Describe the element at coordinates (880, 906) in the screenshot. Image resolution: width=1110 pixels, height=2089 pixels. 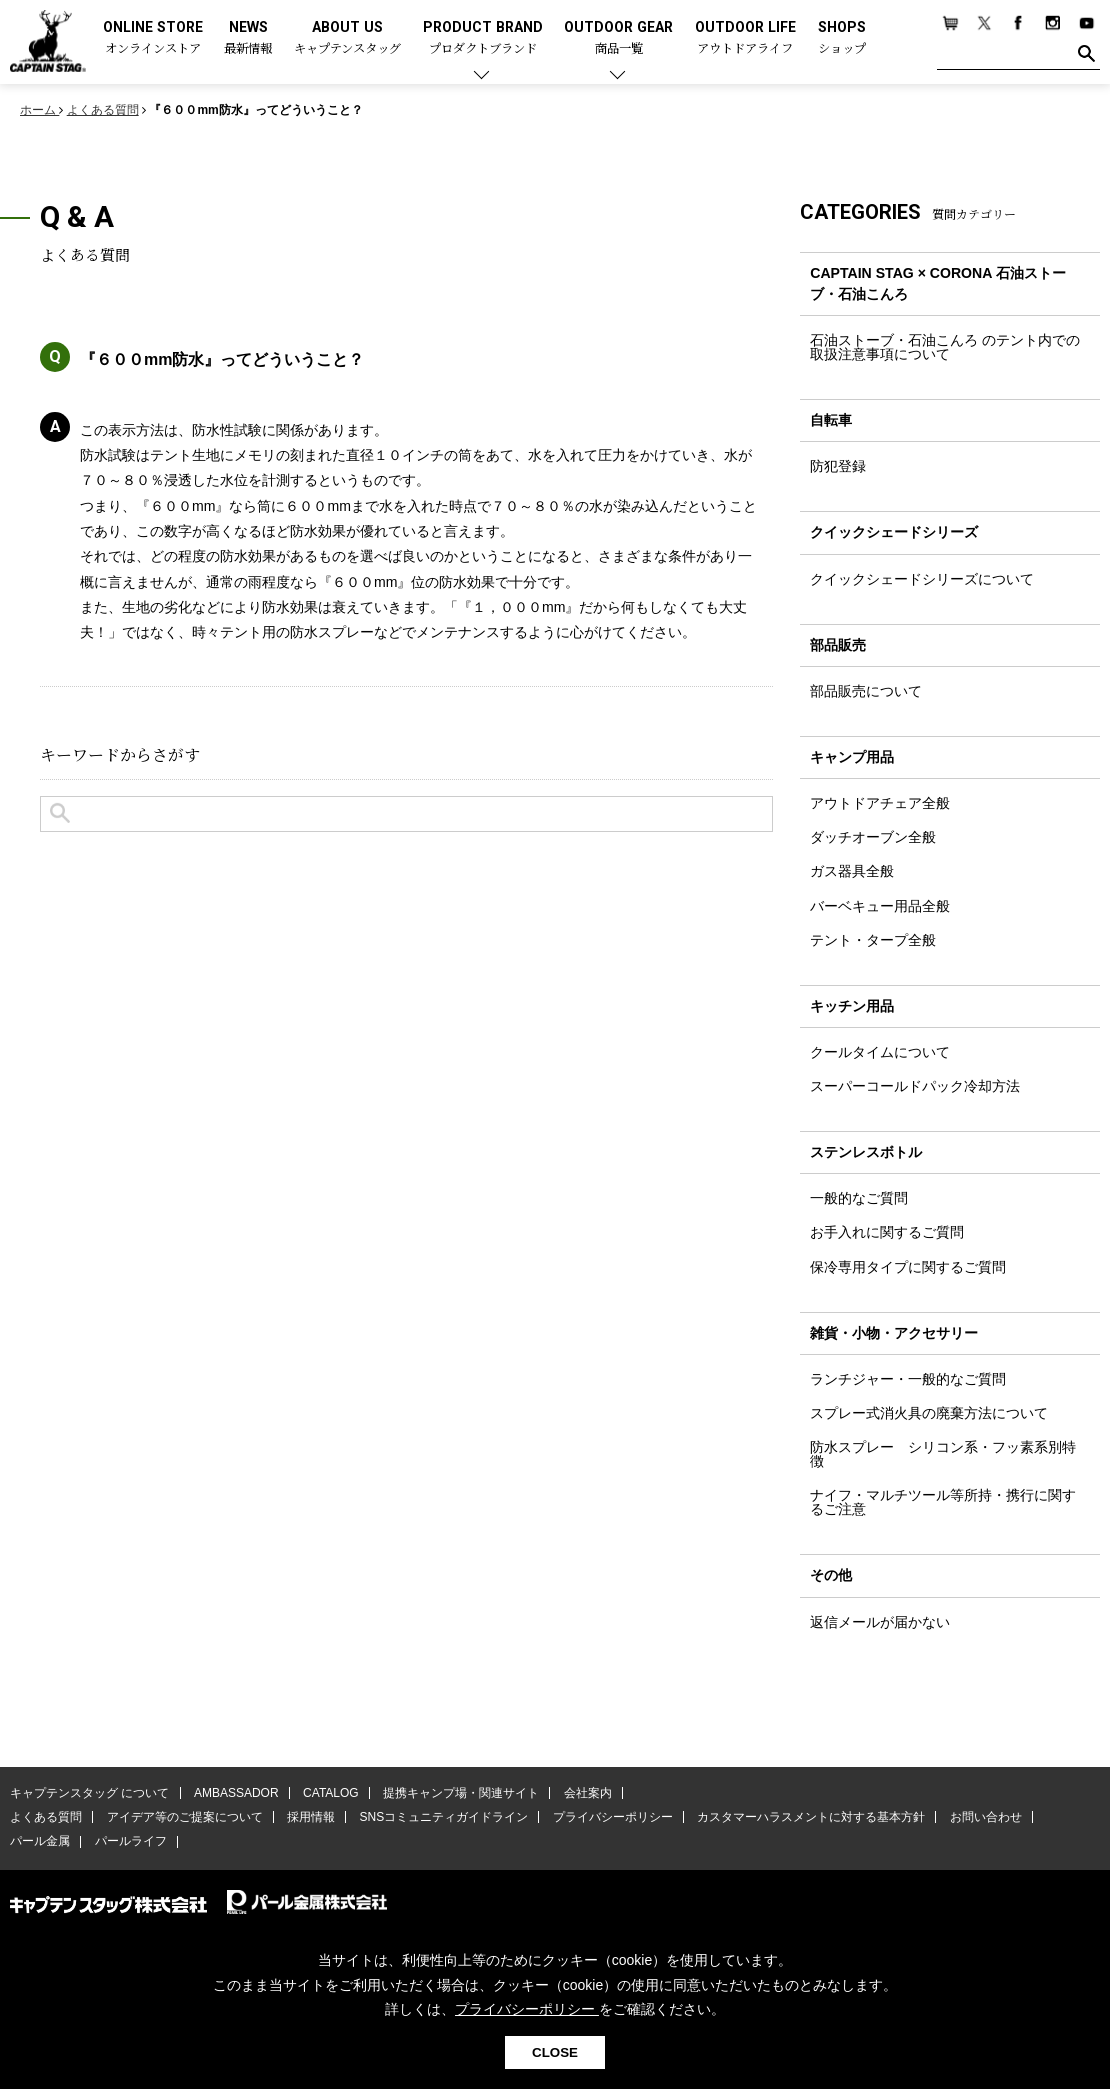
I see `バーベキュー用品全般` at that location.